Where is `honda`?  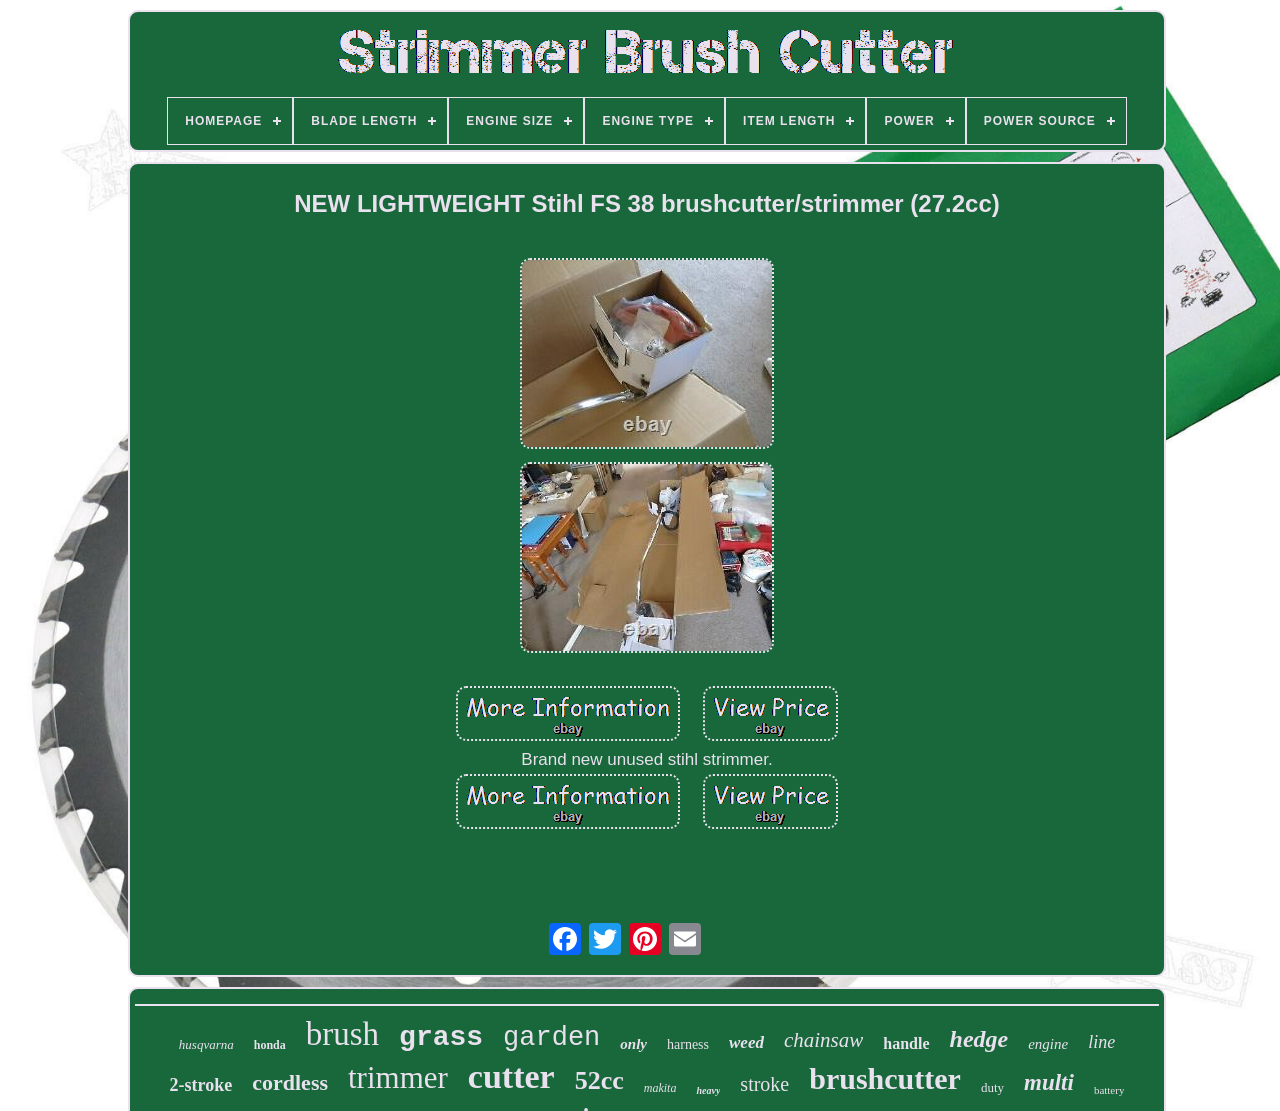
honda is located at coordinates (270, 1045).